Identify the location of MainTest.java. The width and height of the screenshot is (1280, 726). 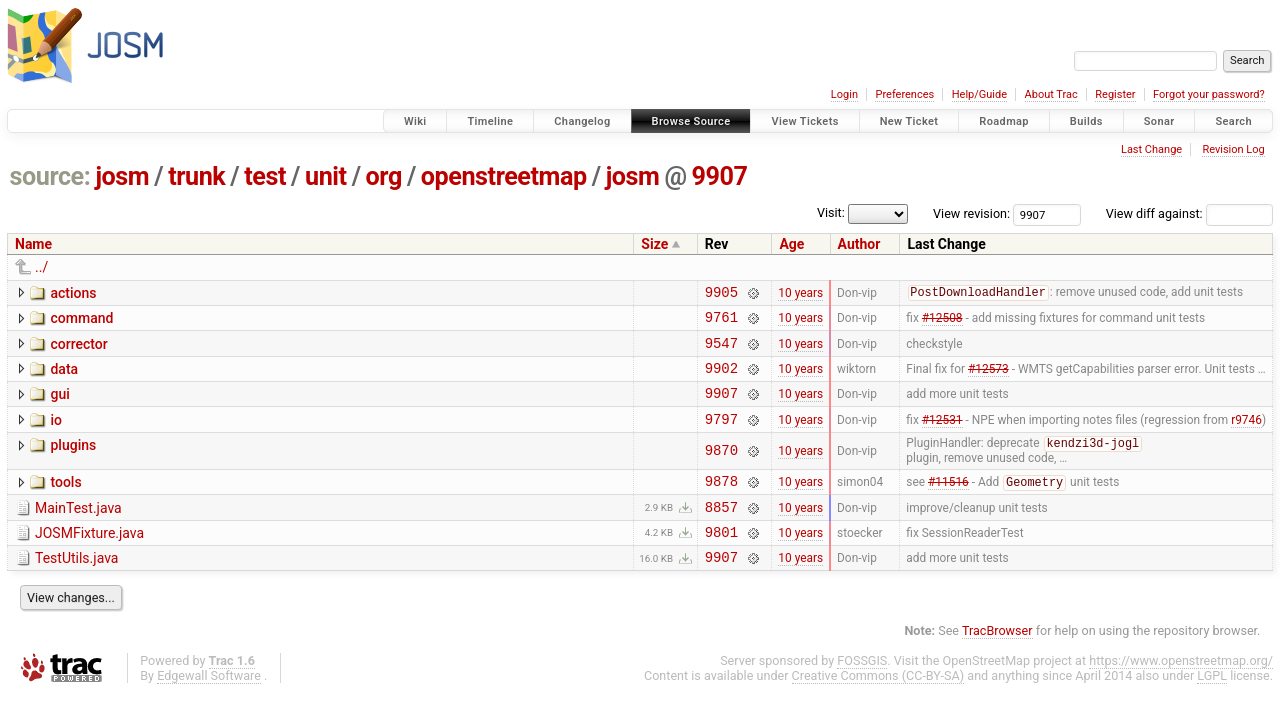
(78, 530).